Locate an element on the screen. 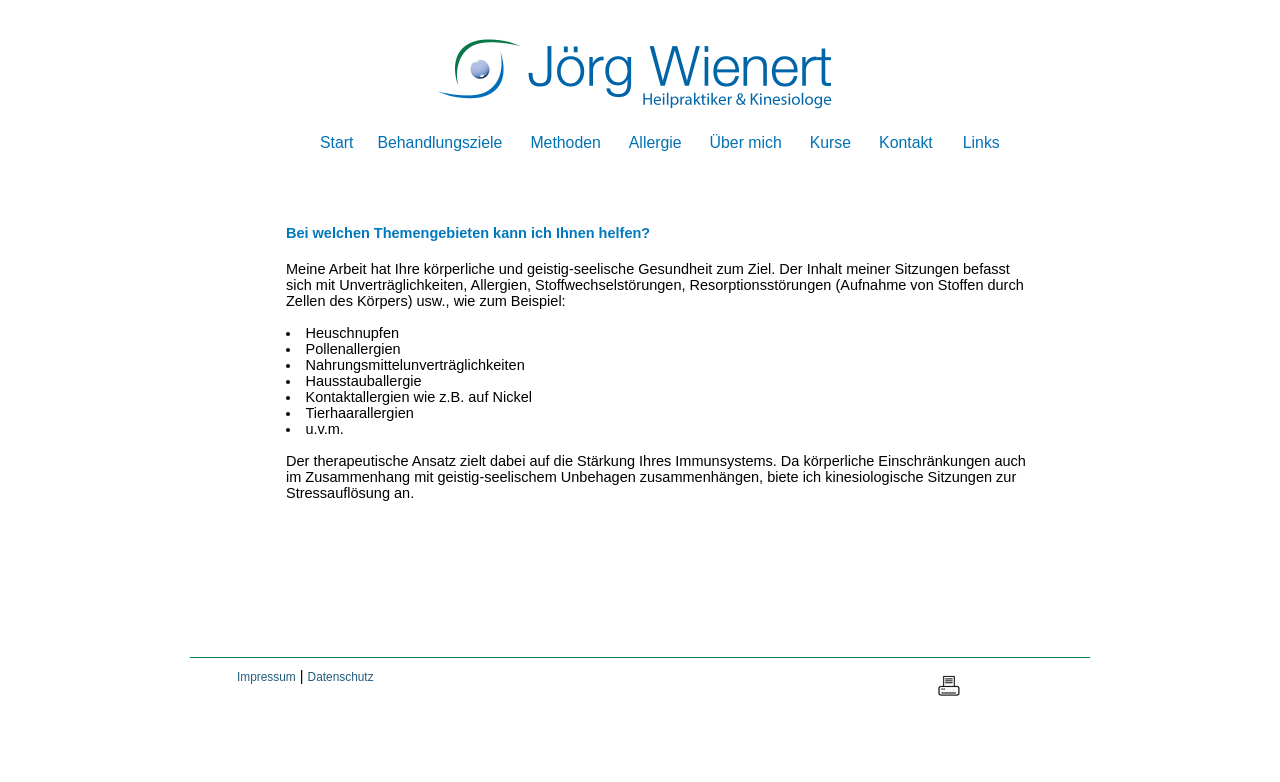 The image size is (1280, 782). Datenschutz is located at coordinates (341, 677).